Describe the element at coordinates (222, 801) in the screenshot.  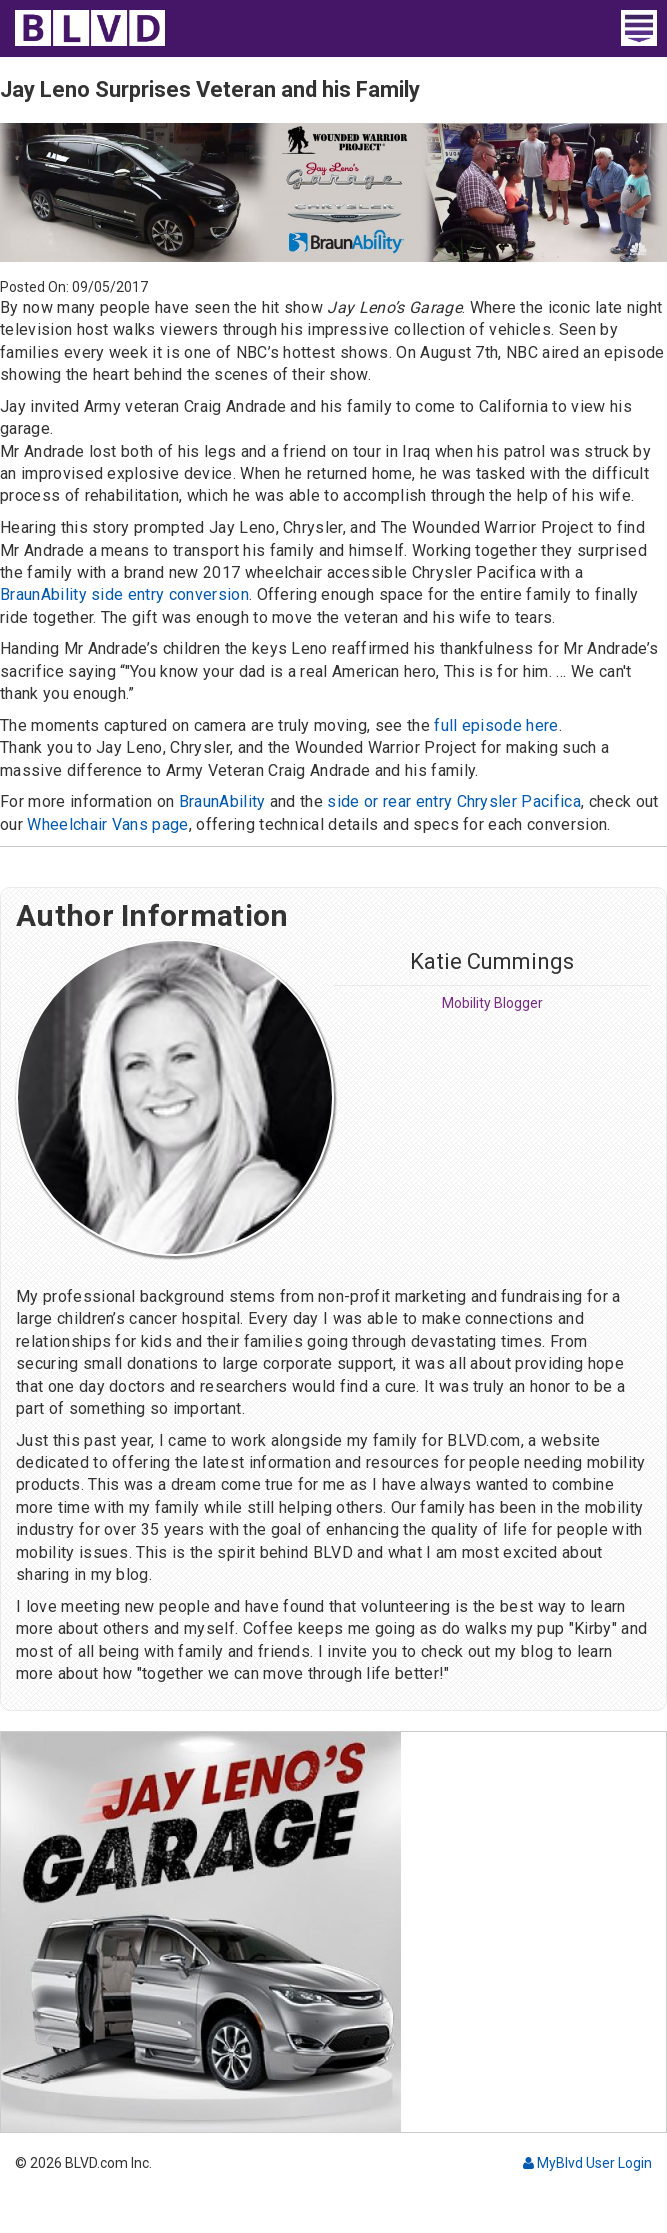
I see `BraunAbility` at that location.